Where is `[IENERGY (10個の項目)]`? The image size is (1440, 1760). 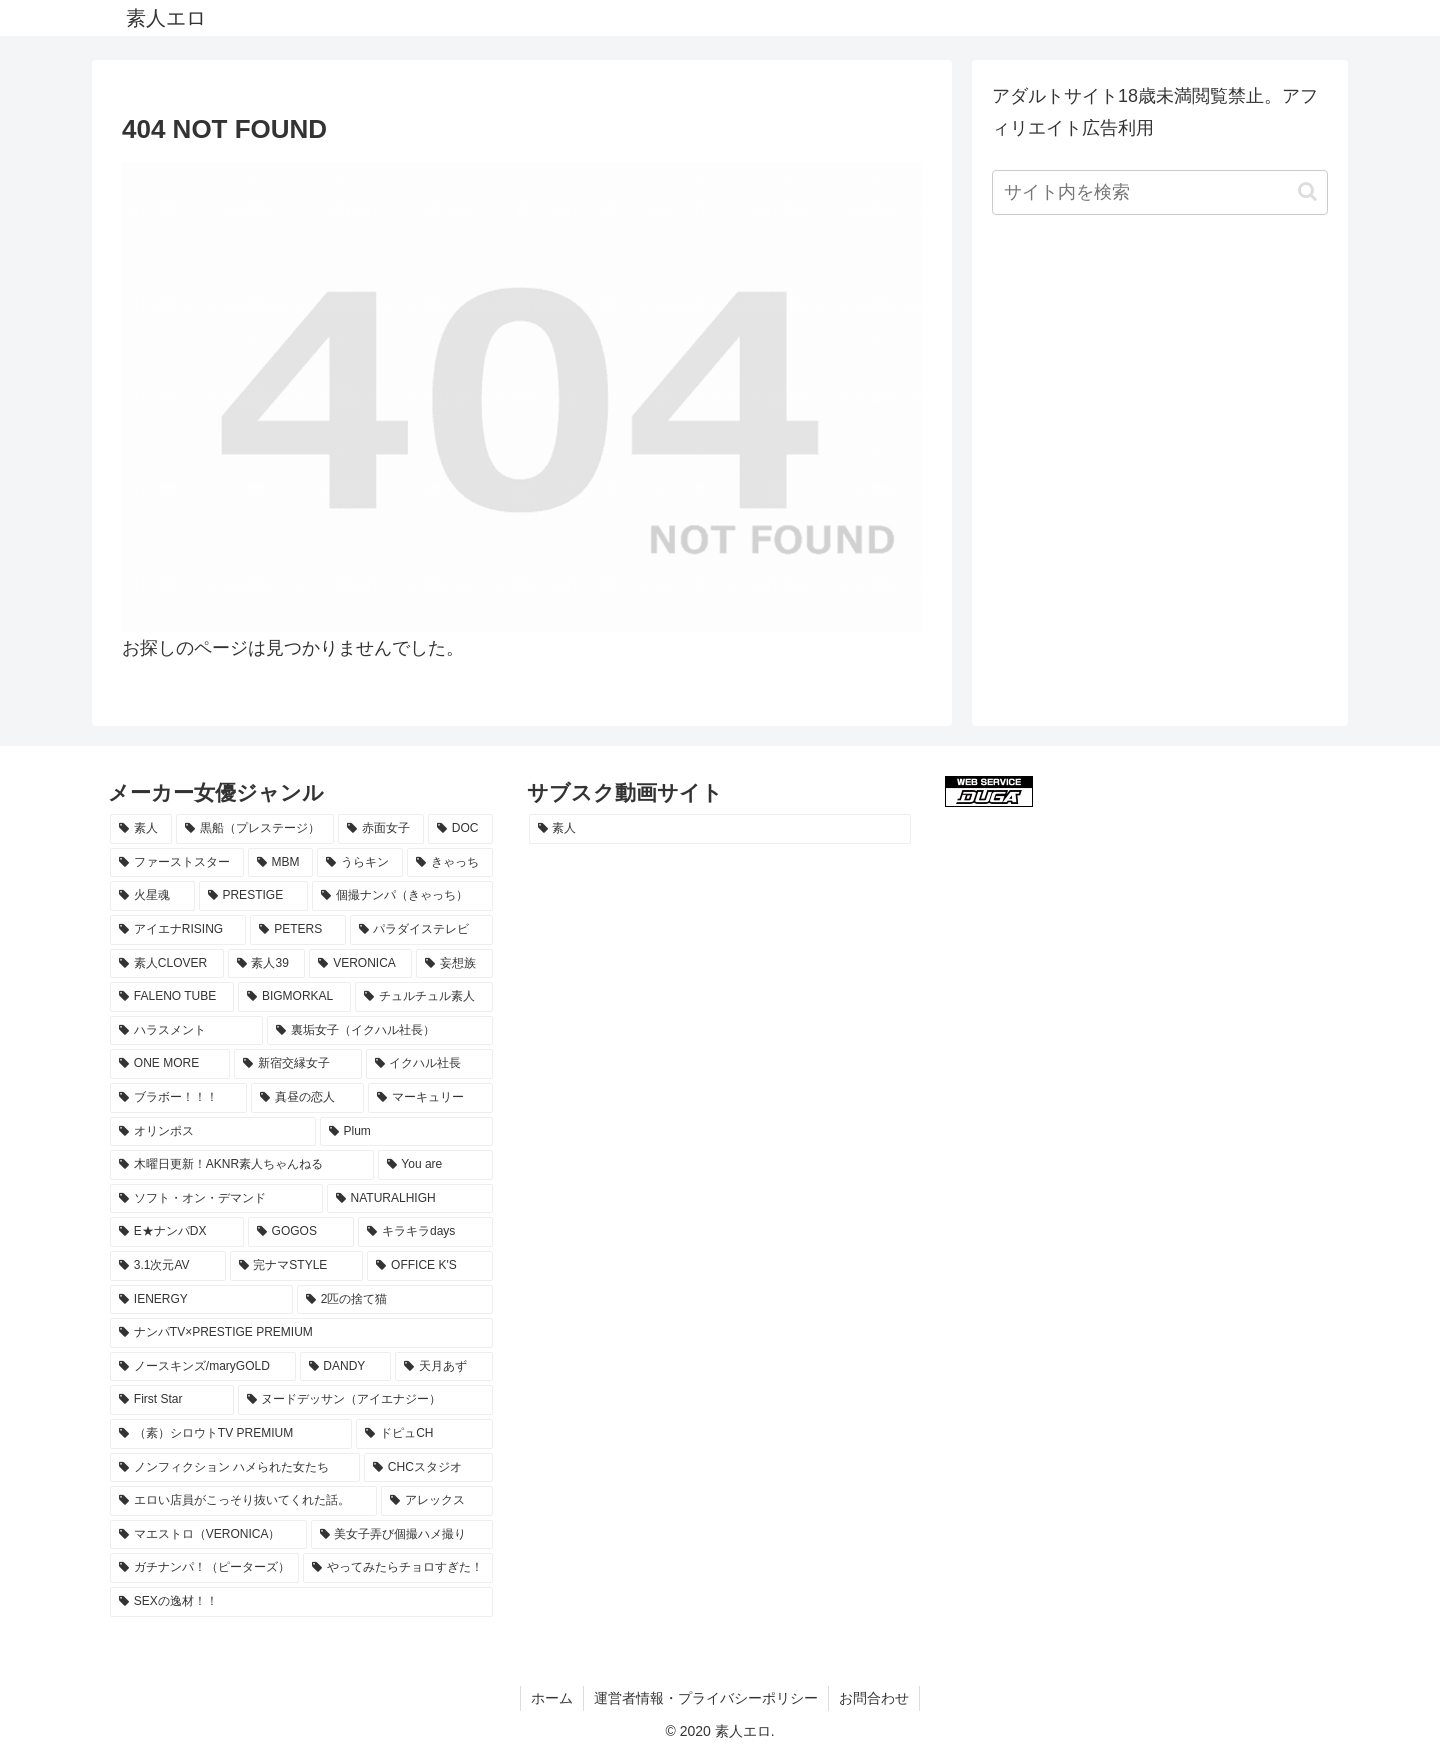
[IENERGY (10個の項目)] is located at coordinates (201, 1300).